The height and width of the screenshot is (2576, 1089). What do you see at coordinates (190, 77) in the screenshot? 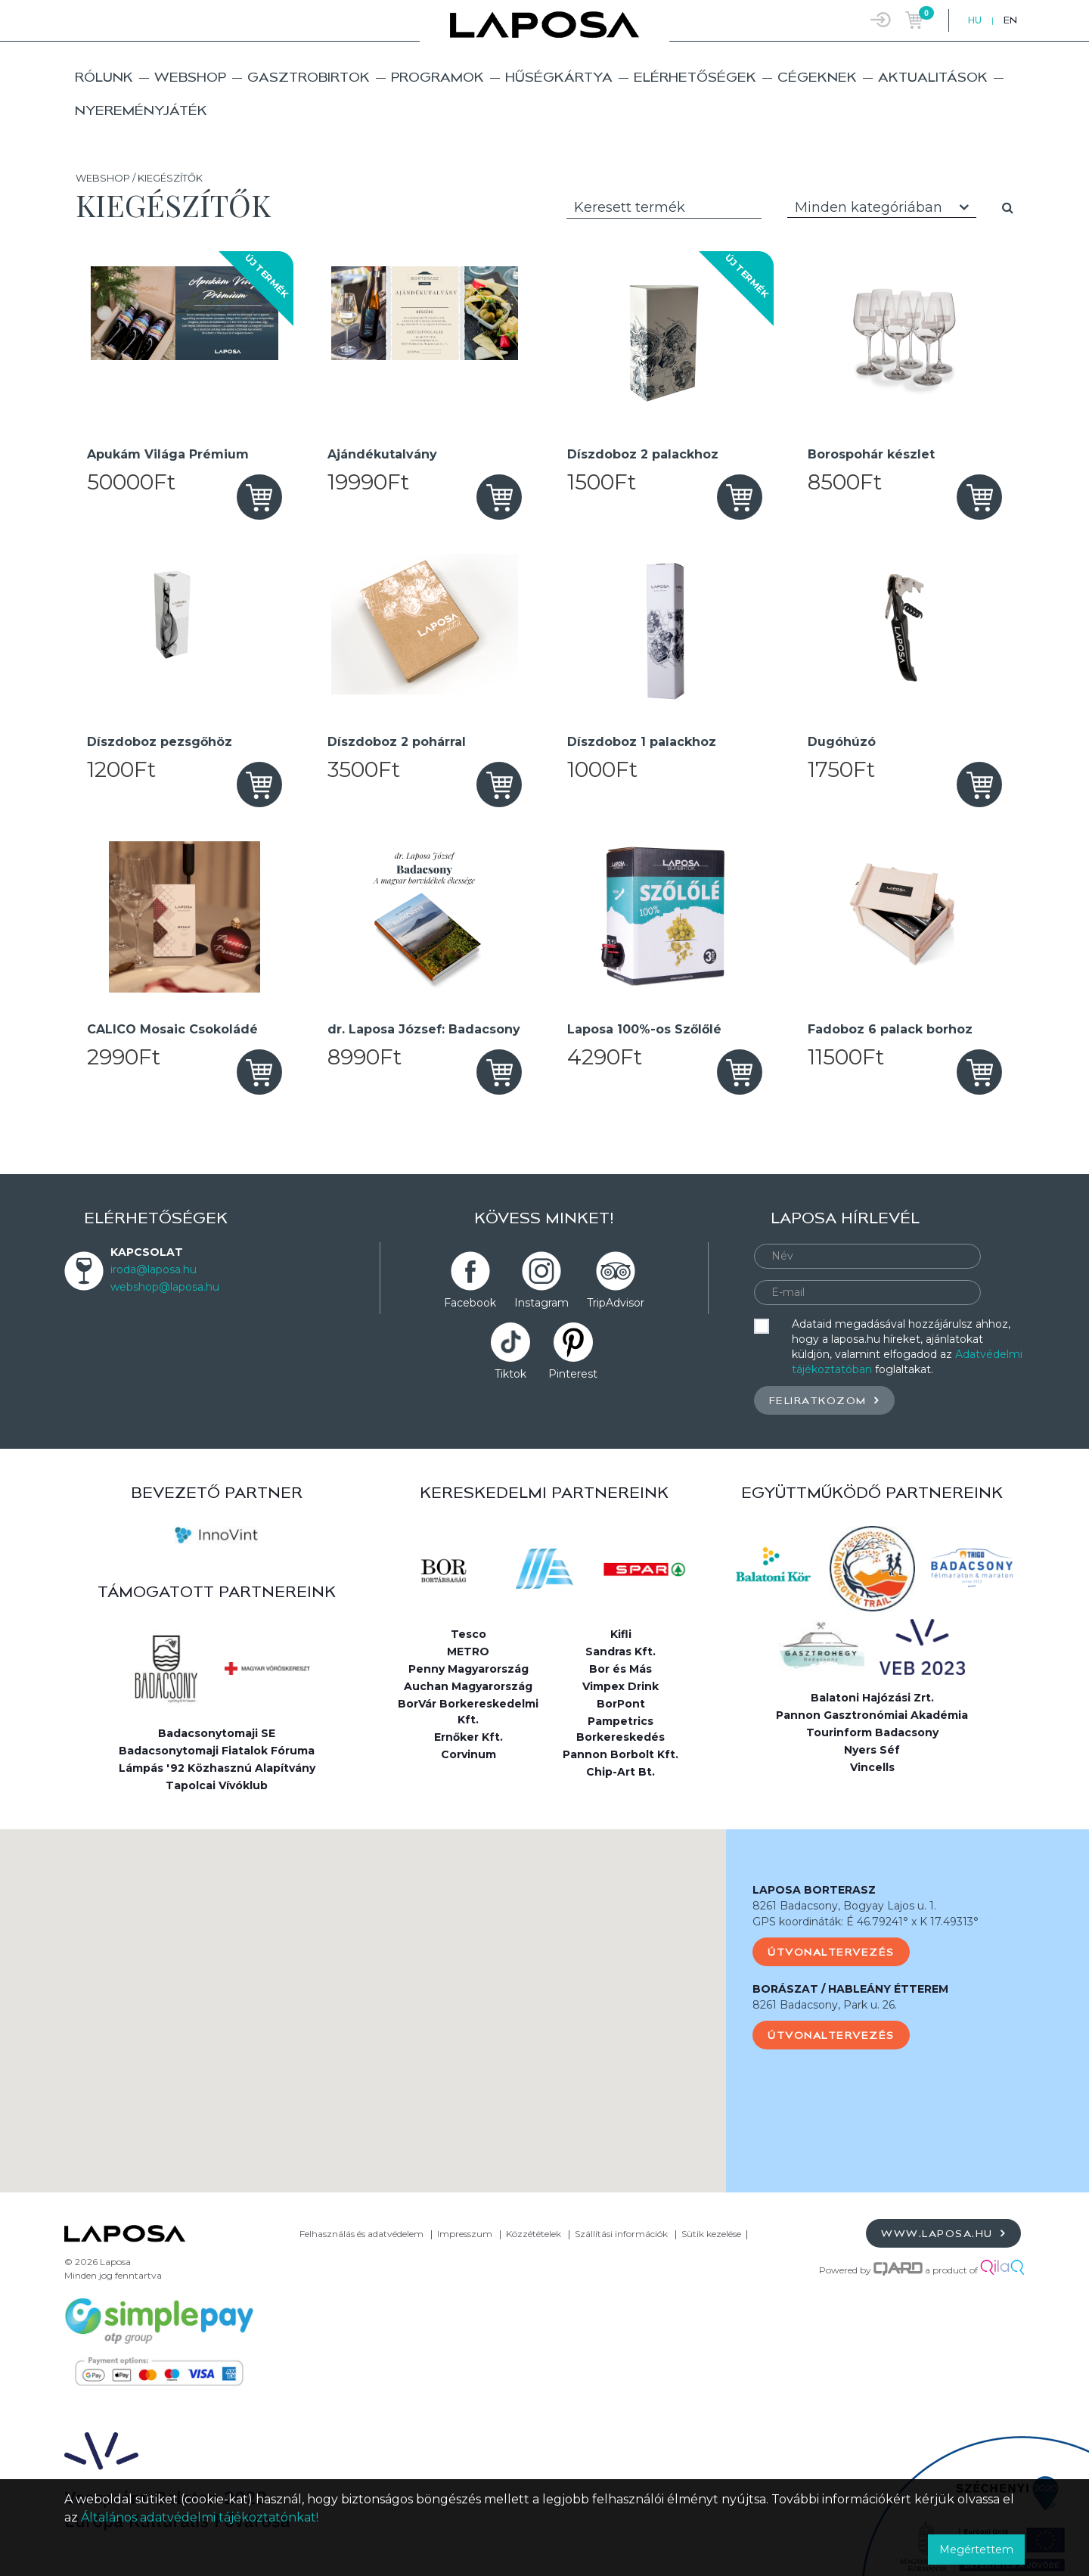
I see `Webshop [button]` at bounding box center [190, 77].